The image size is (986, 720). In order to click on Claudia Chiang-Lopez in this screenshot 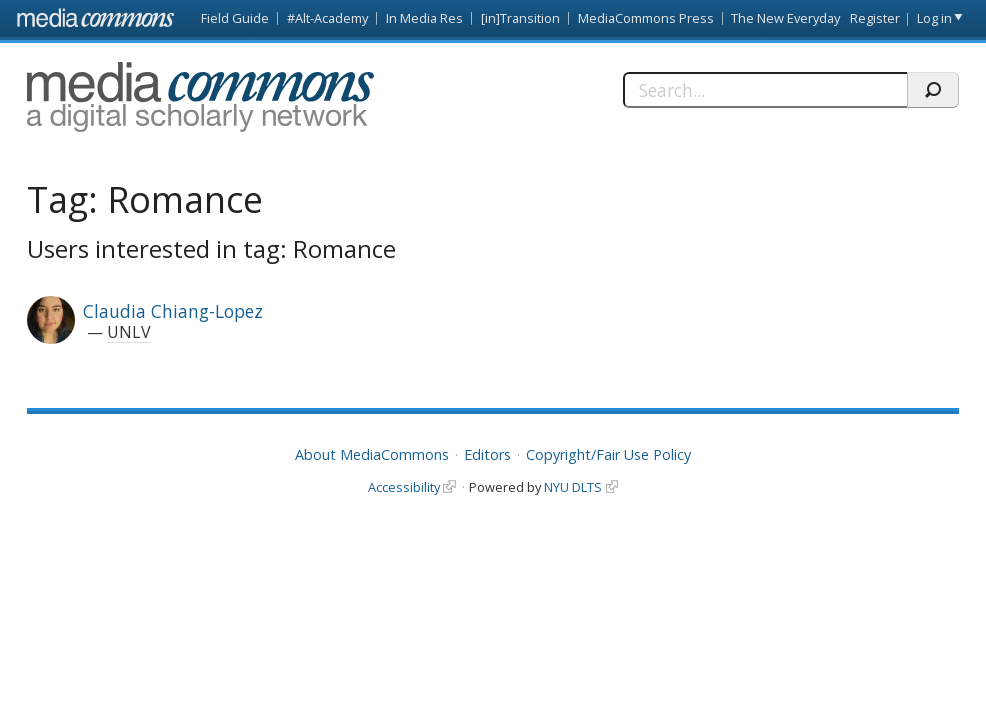, I will do `click(173, 311)`.